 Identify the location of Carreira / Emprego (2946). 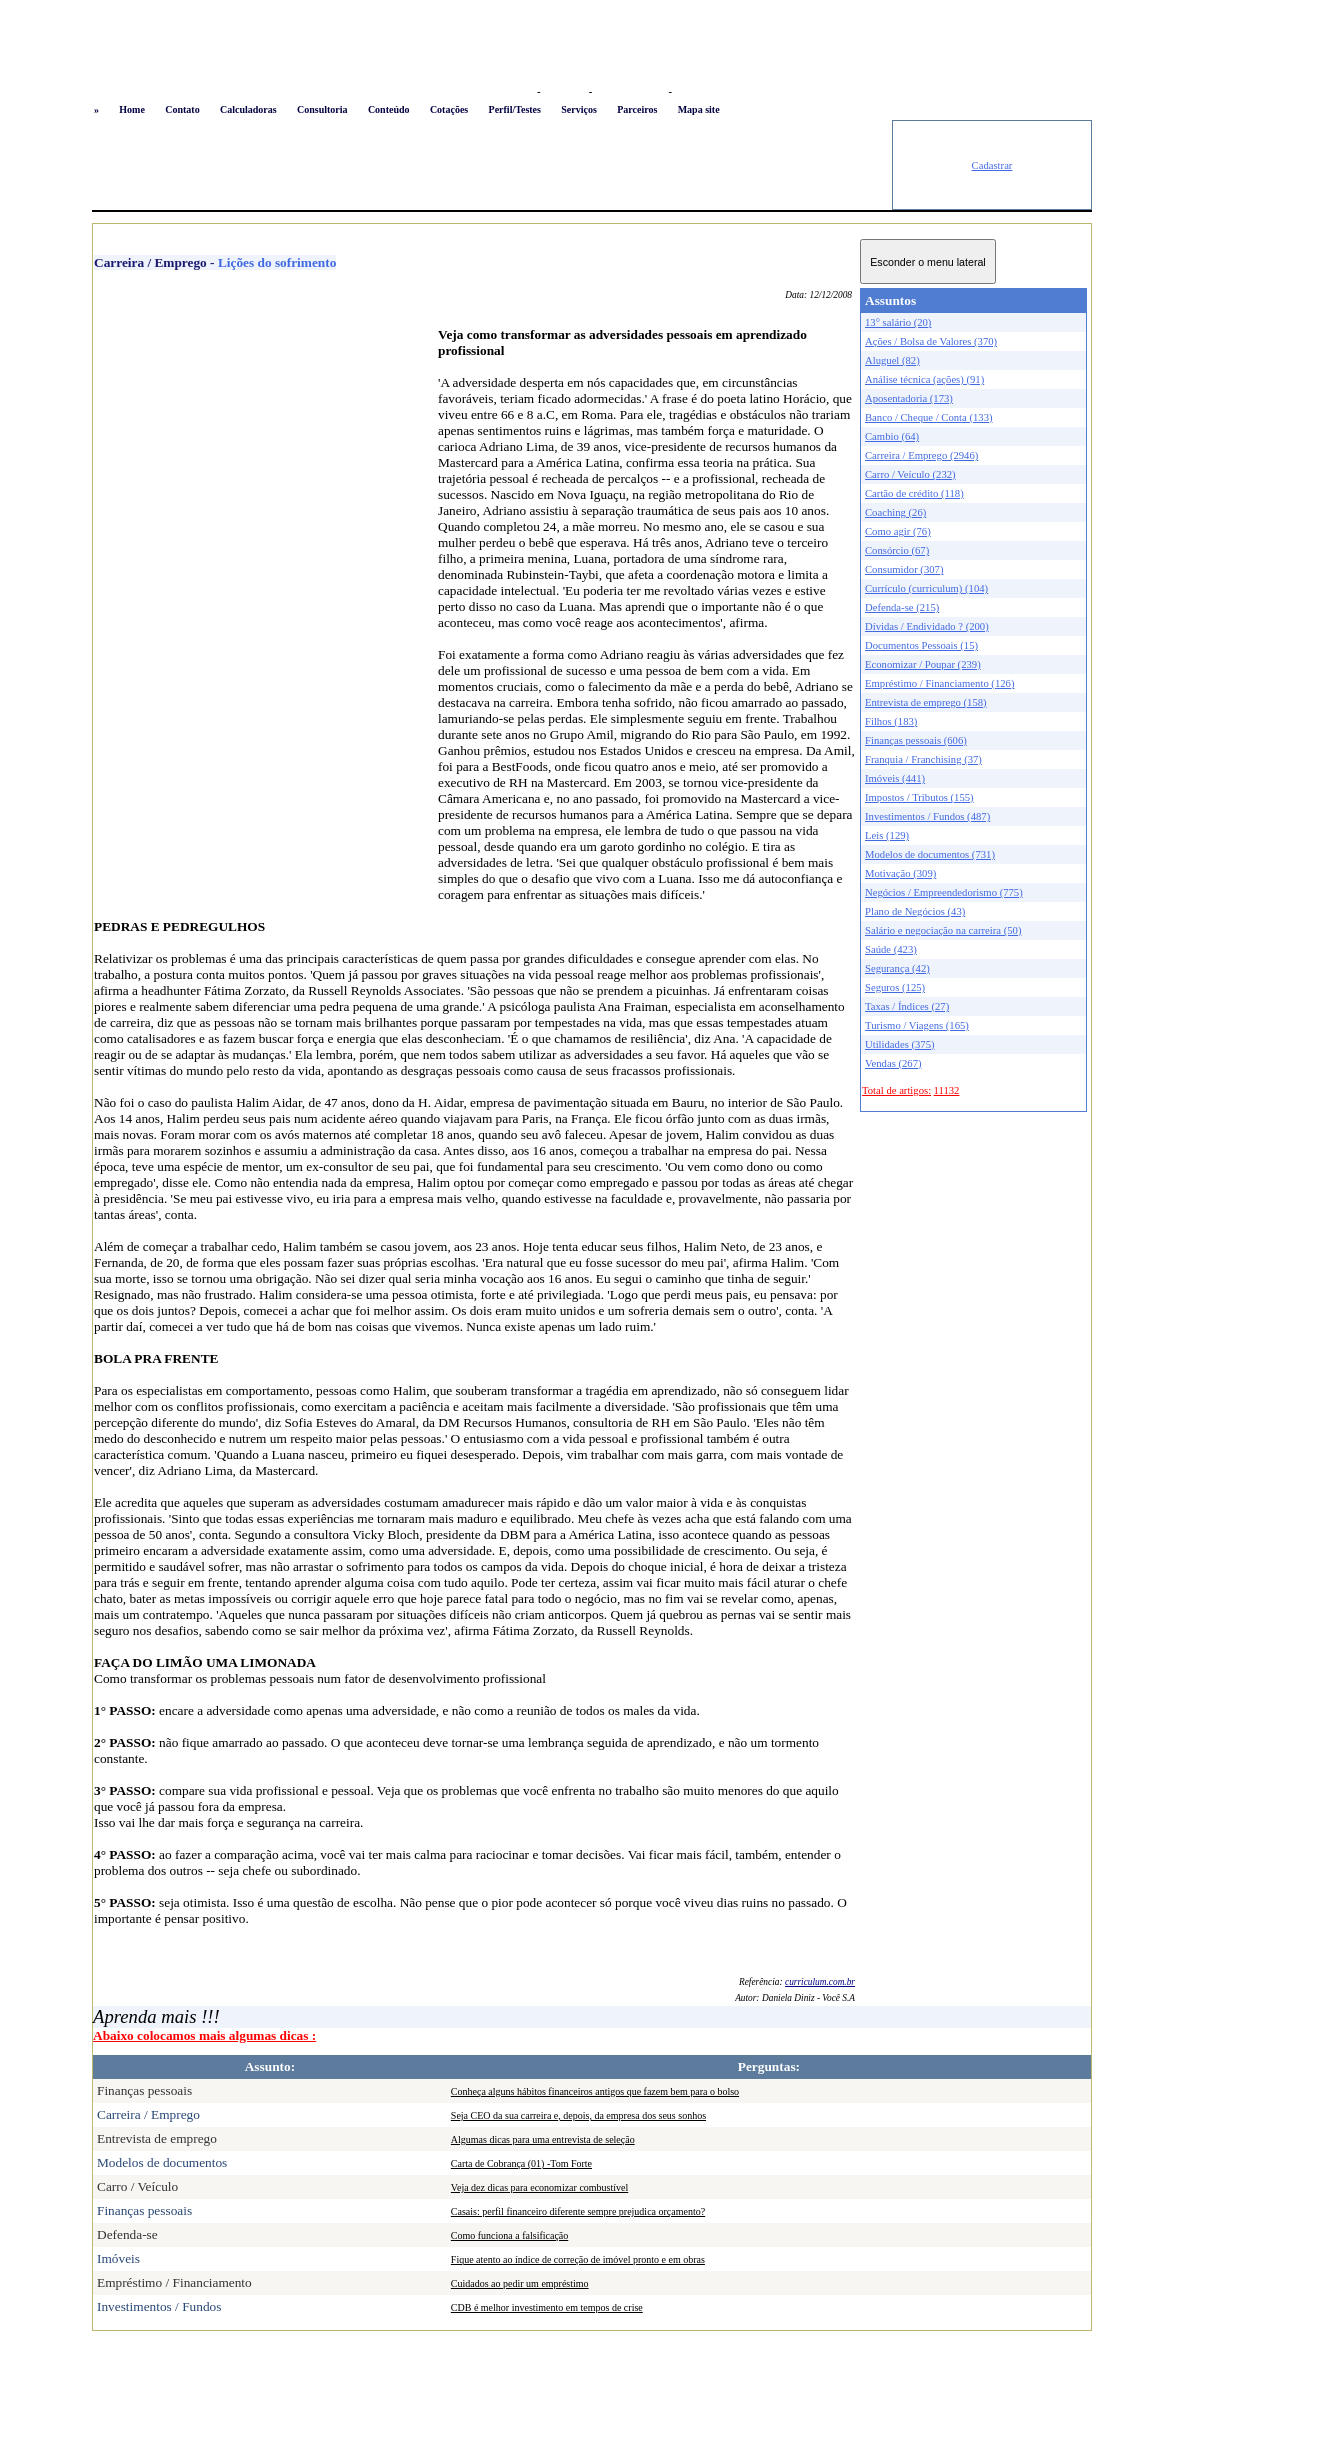
(921, 455).